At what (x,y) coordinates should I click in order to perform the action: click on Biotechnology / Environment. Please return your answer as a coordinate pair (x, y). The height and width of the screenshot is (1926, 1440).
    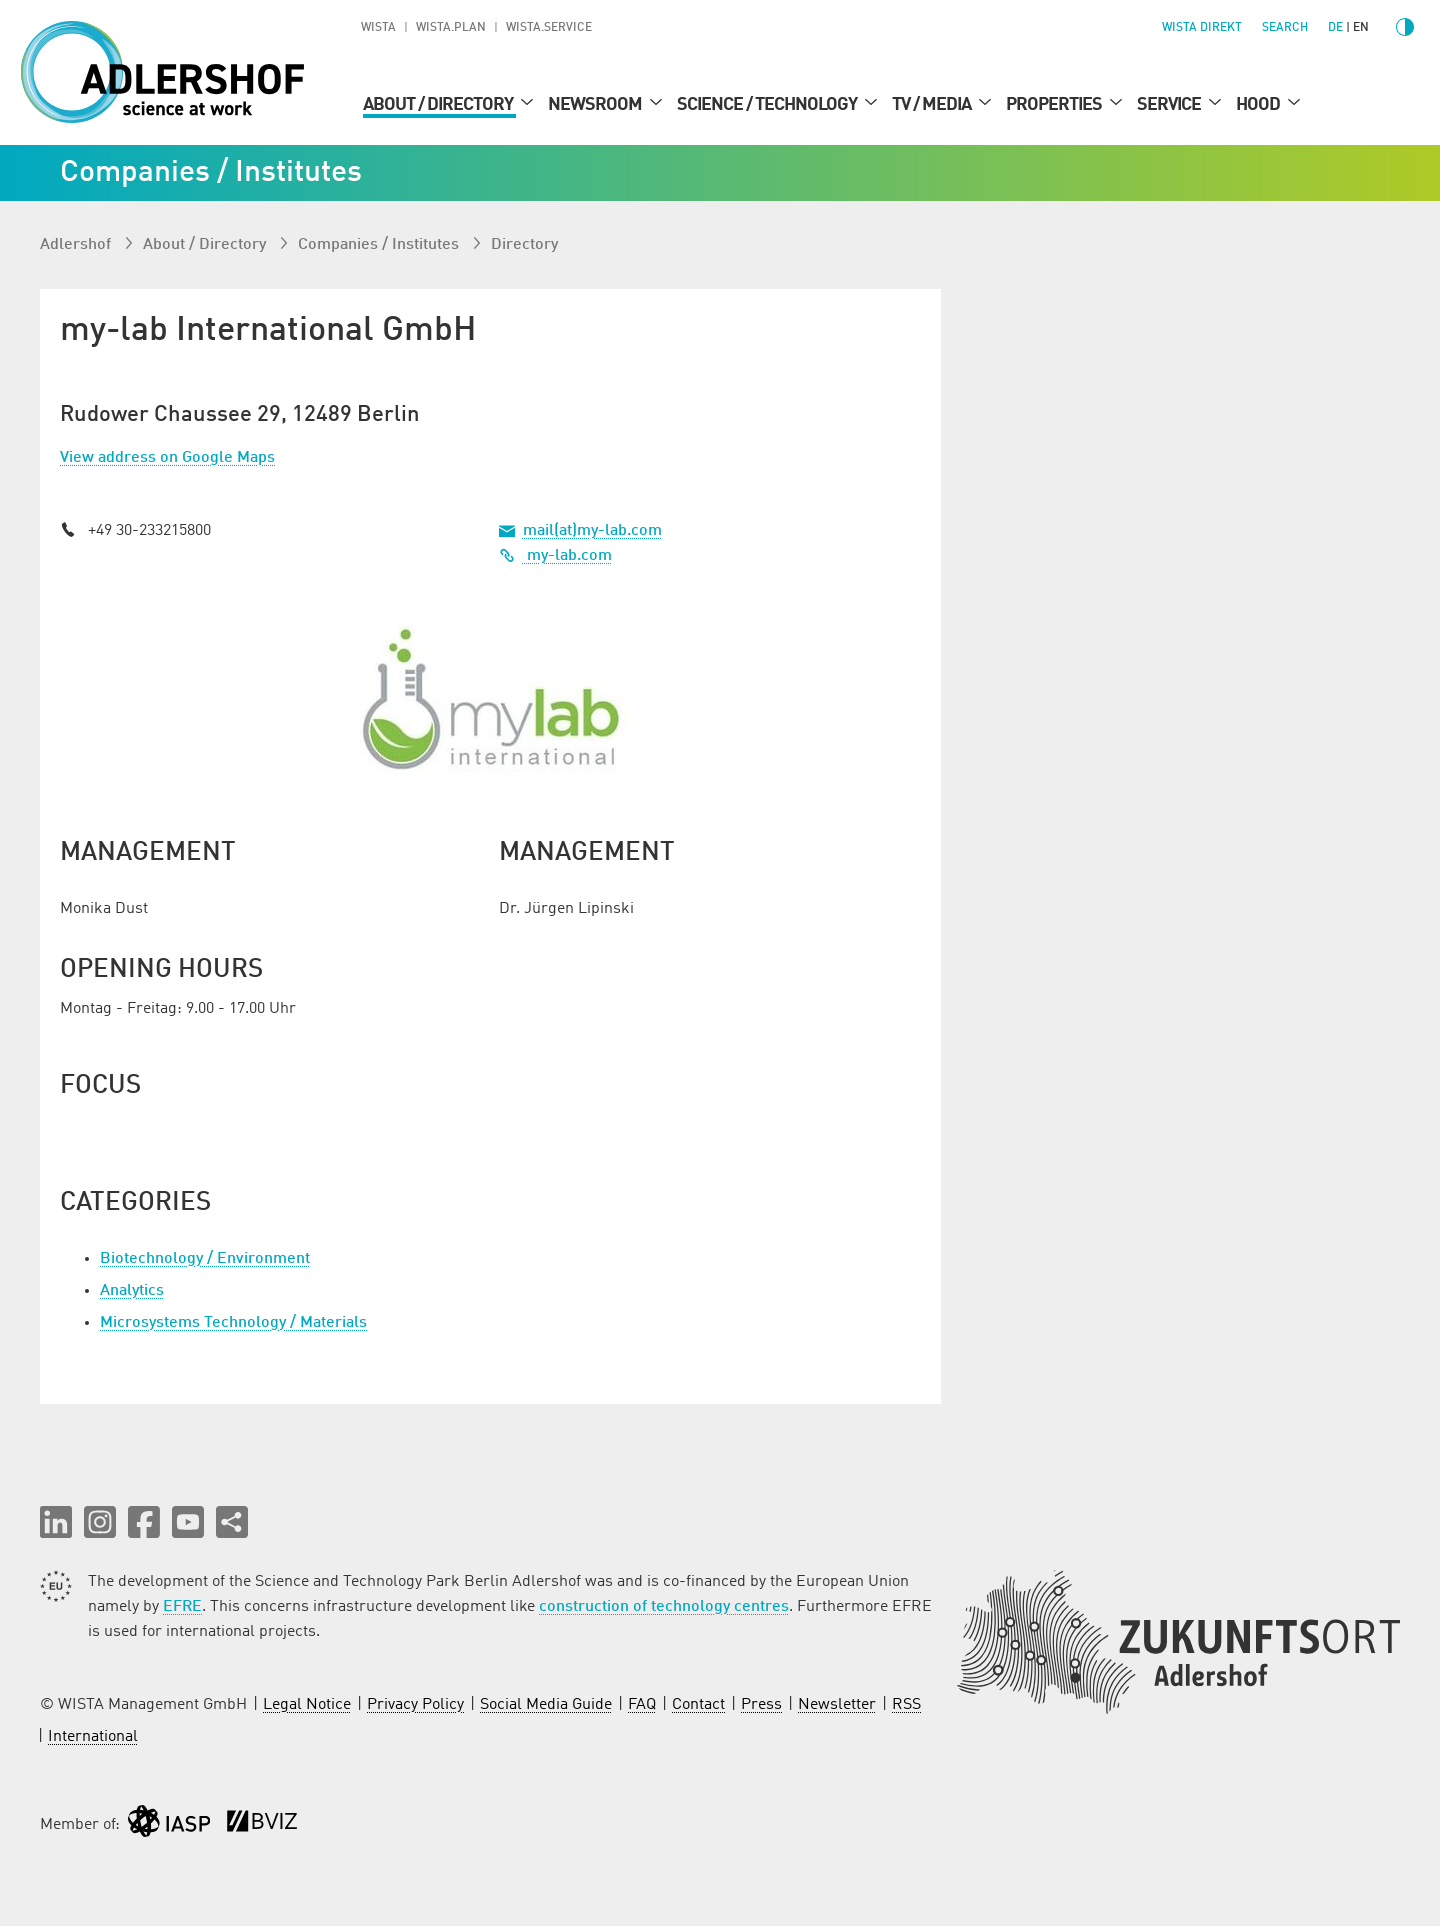
    Looking at the image, I should click on (205, 1259).